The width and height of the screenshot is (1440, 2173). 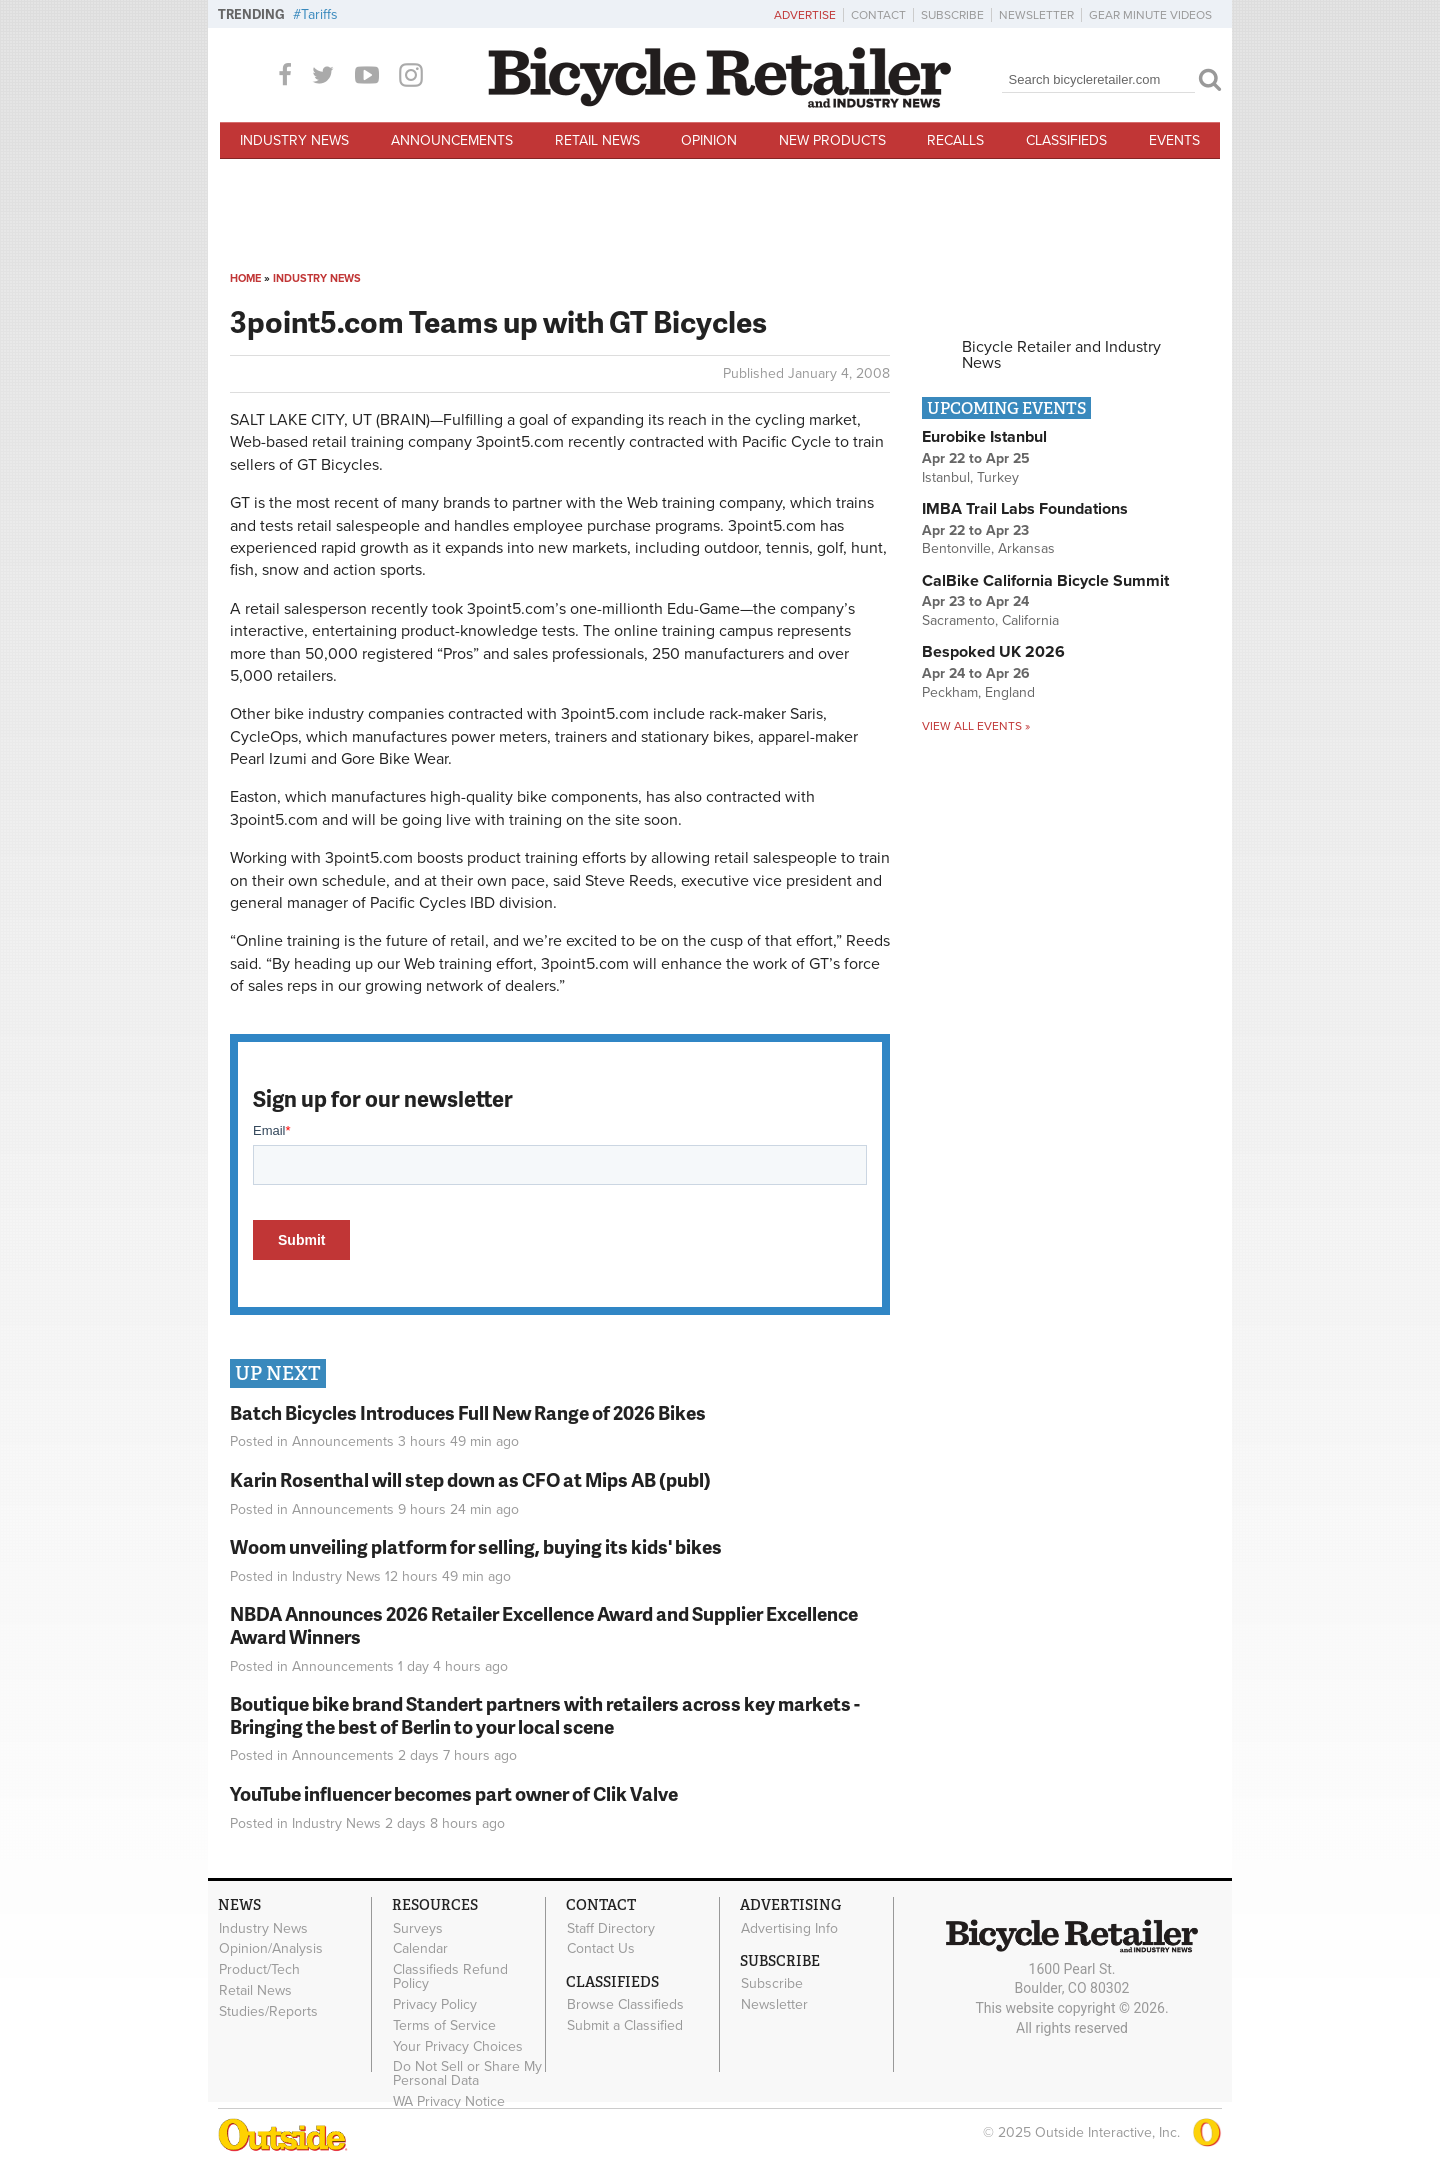 What do you see at coordinates (1036, 15) in the screenshot?
I see `Newsletter` at bounding box center [1036, 15].